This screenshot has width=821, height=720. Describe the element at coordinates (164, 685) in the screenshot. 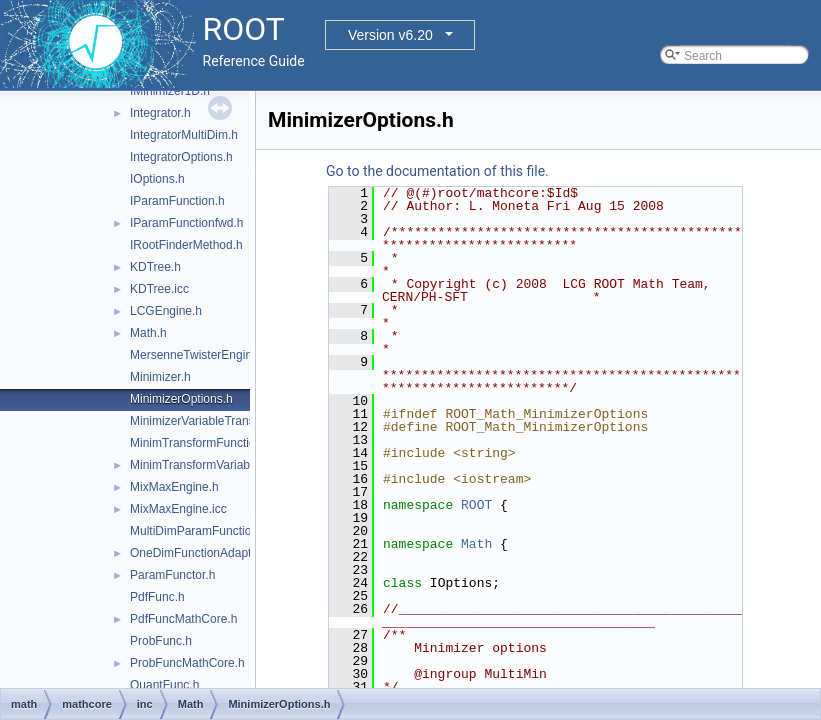

I see `QuantFunc.h` at that location.